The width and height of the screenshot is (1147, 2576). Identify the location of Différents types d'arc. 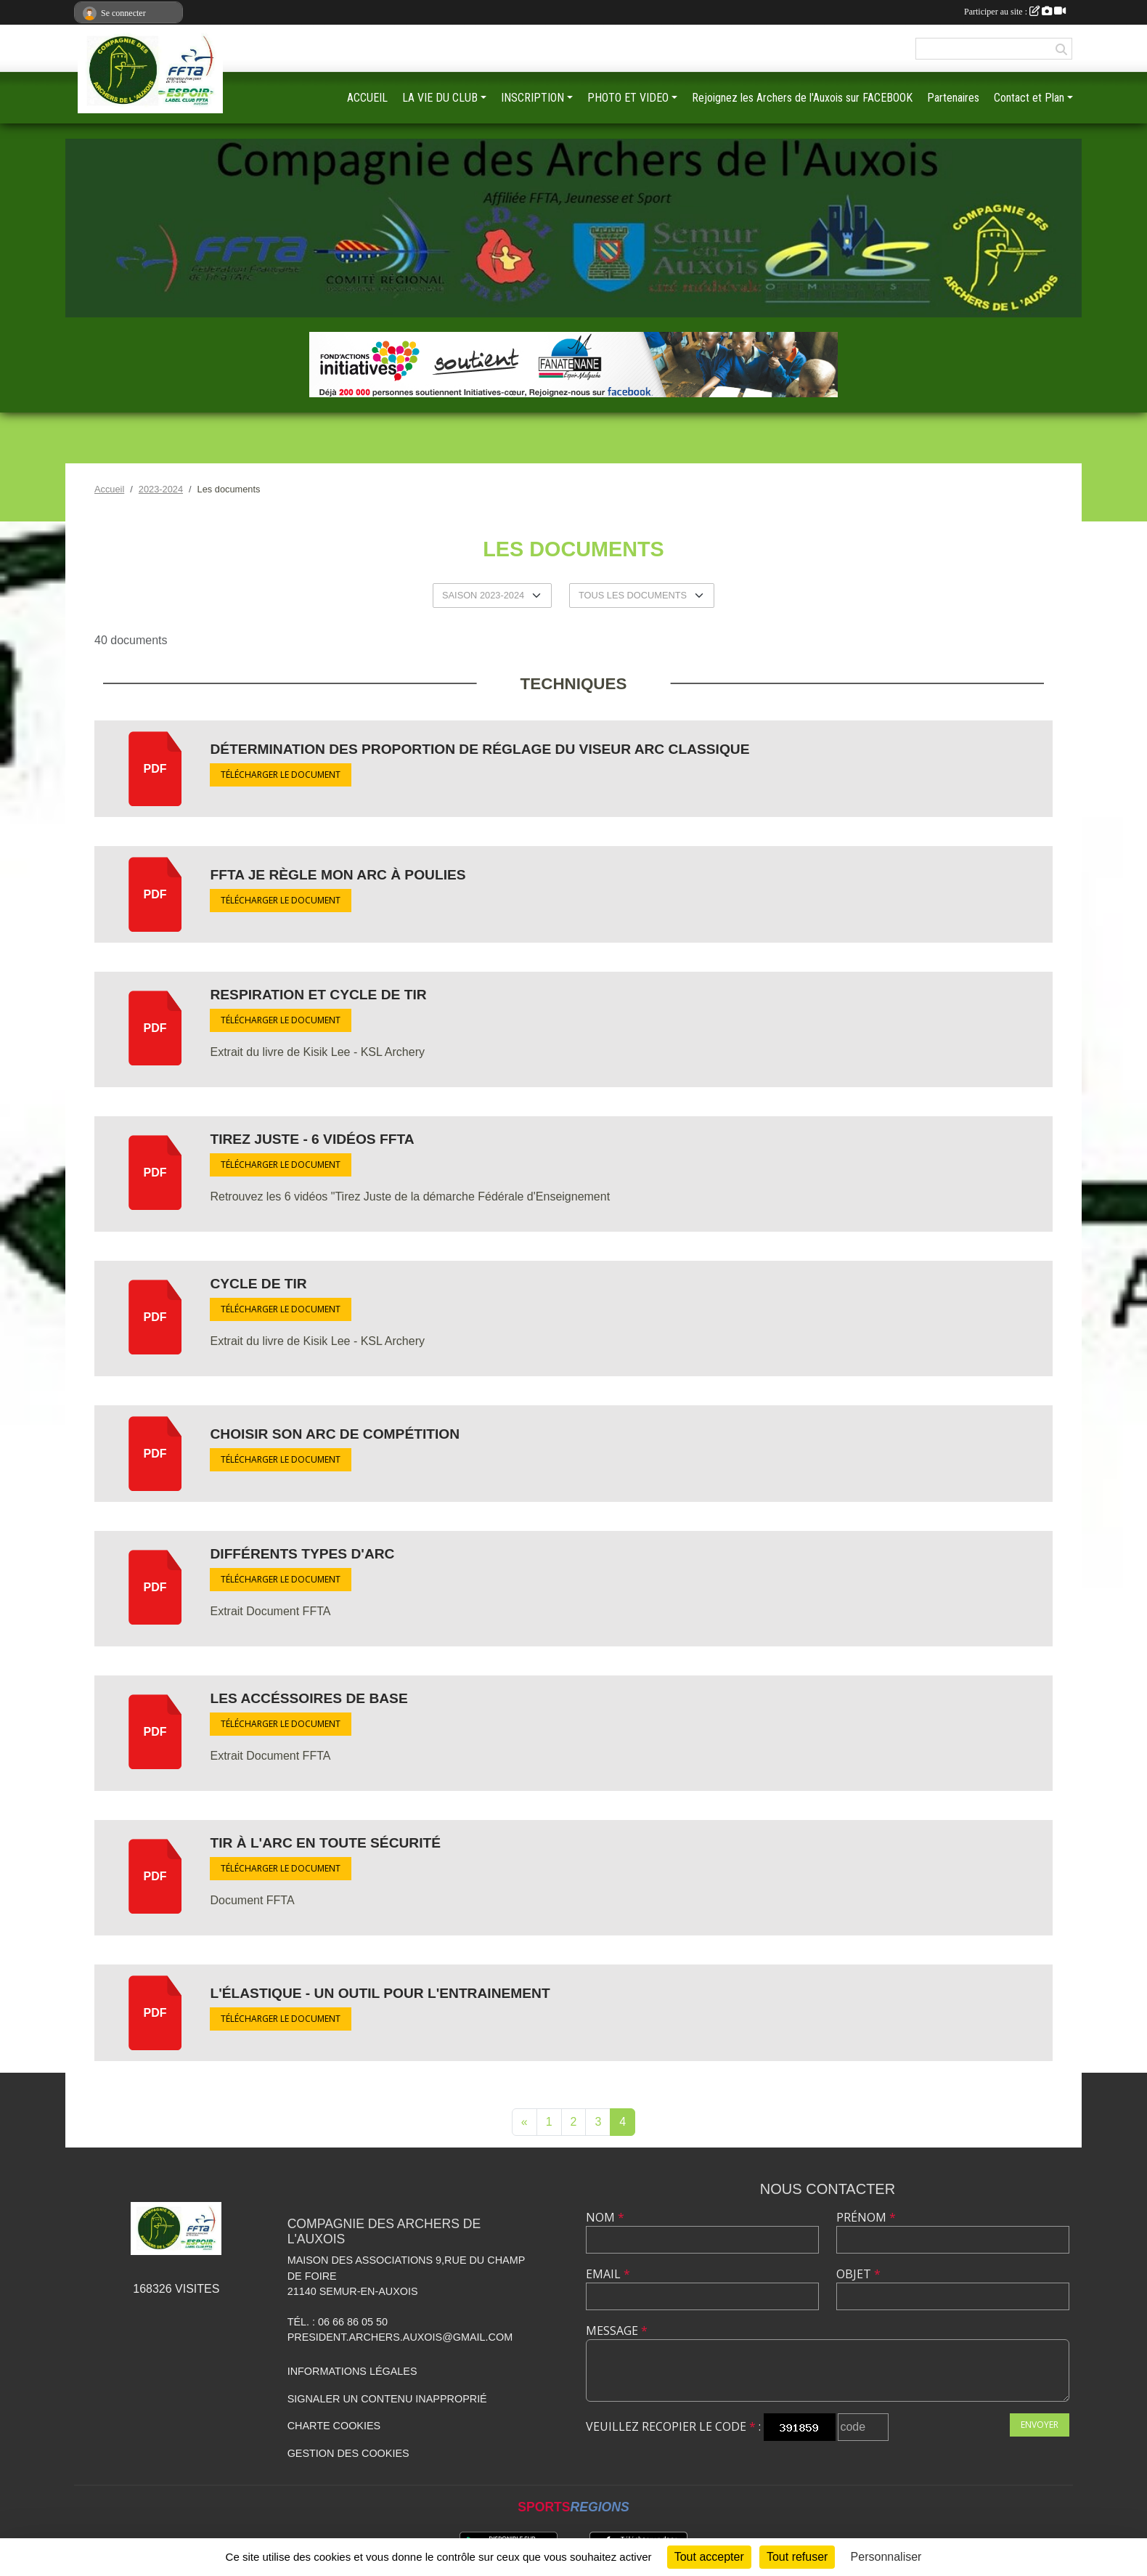
(302, 1553).